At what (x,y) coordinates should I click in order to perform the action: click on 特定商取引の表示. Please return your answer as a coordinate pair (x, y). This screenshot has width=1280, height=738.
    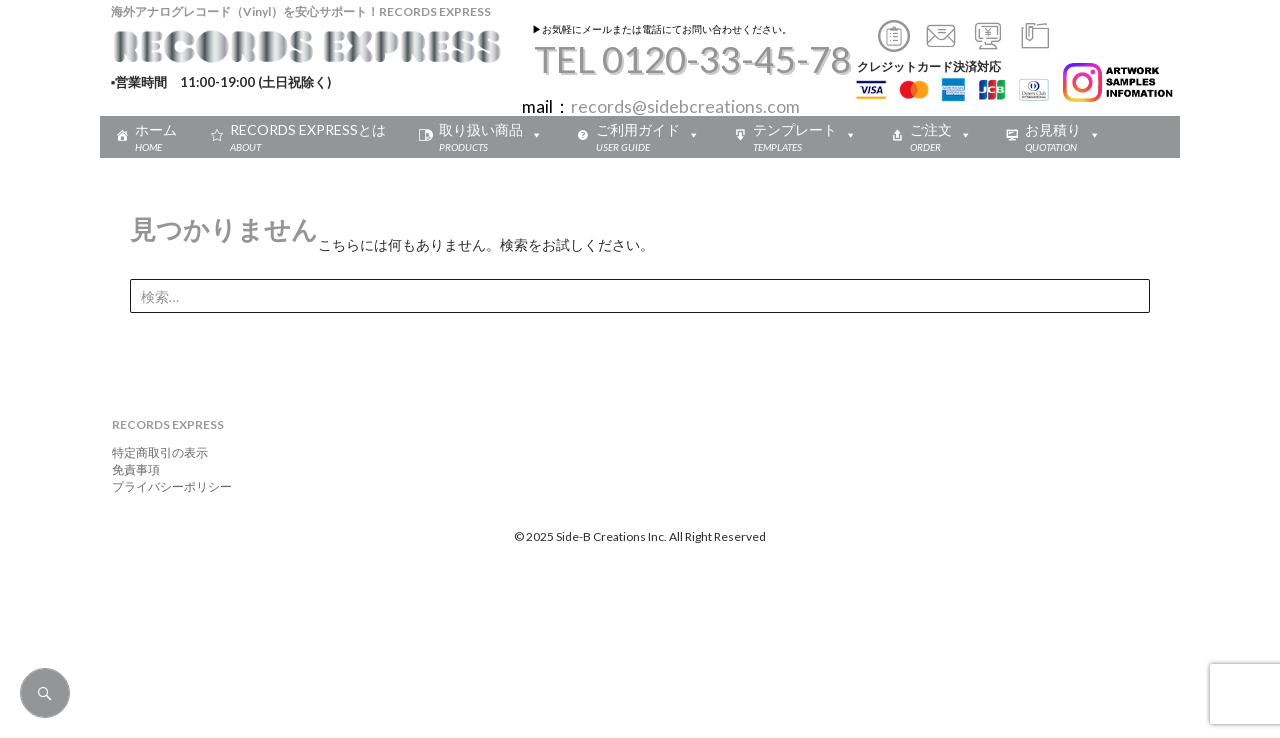
    Looking at the image, I should click on (154, 452).